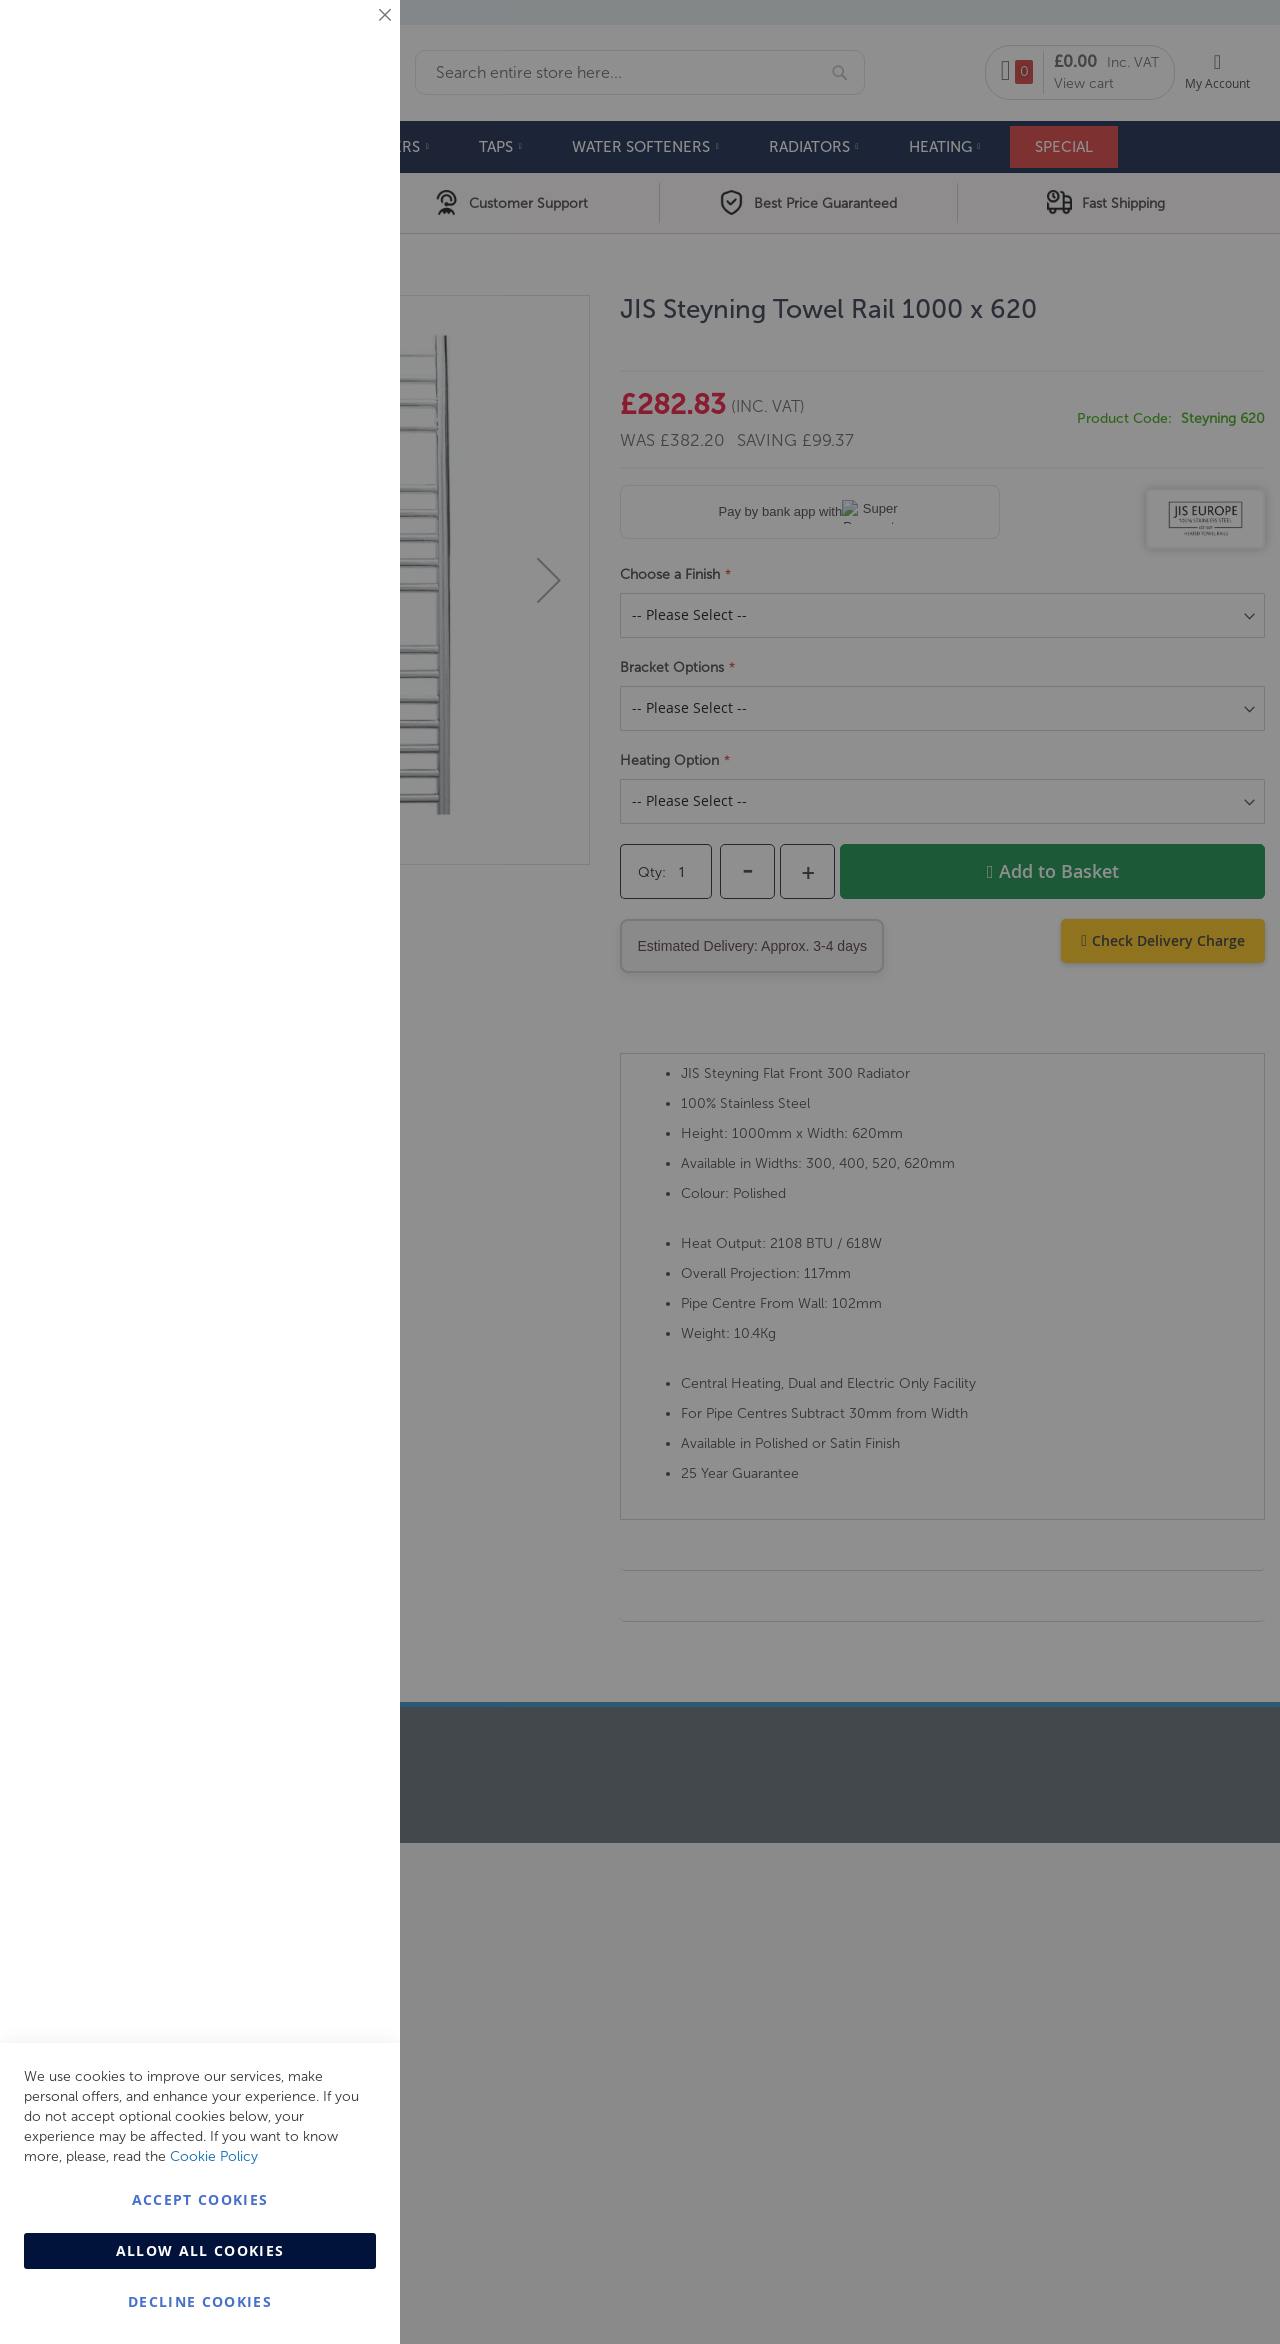 The image size is (1280, 2344). What do you see at coordinates (320, 417) in the screenshot?
I see `More Information [More Information About Marketing Cookie Group]` at bounding box center [320, 417].